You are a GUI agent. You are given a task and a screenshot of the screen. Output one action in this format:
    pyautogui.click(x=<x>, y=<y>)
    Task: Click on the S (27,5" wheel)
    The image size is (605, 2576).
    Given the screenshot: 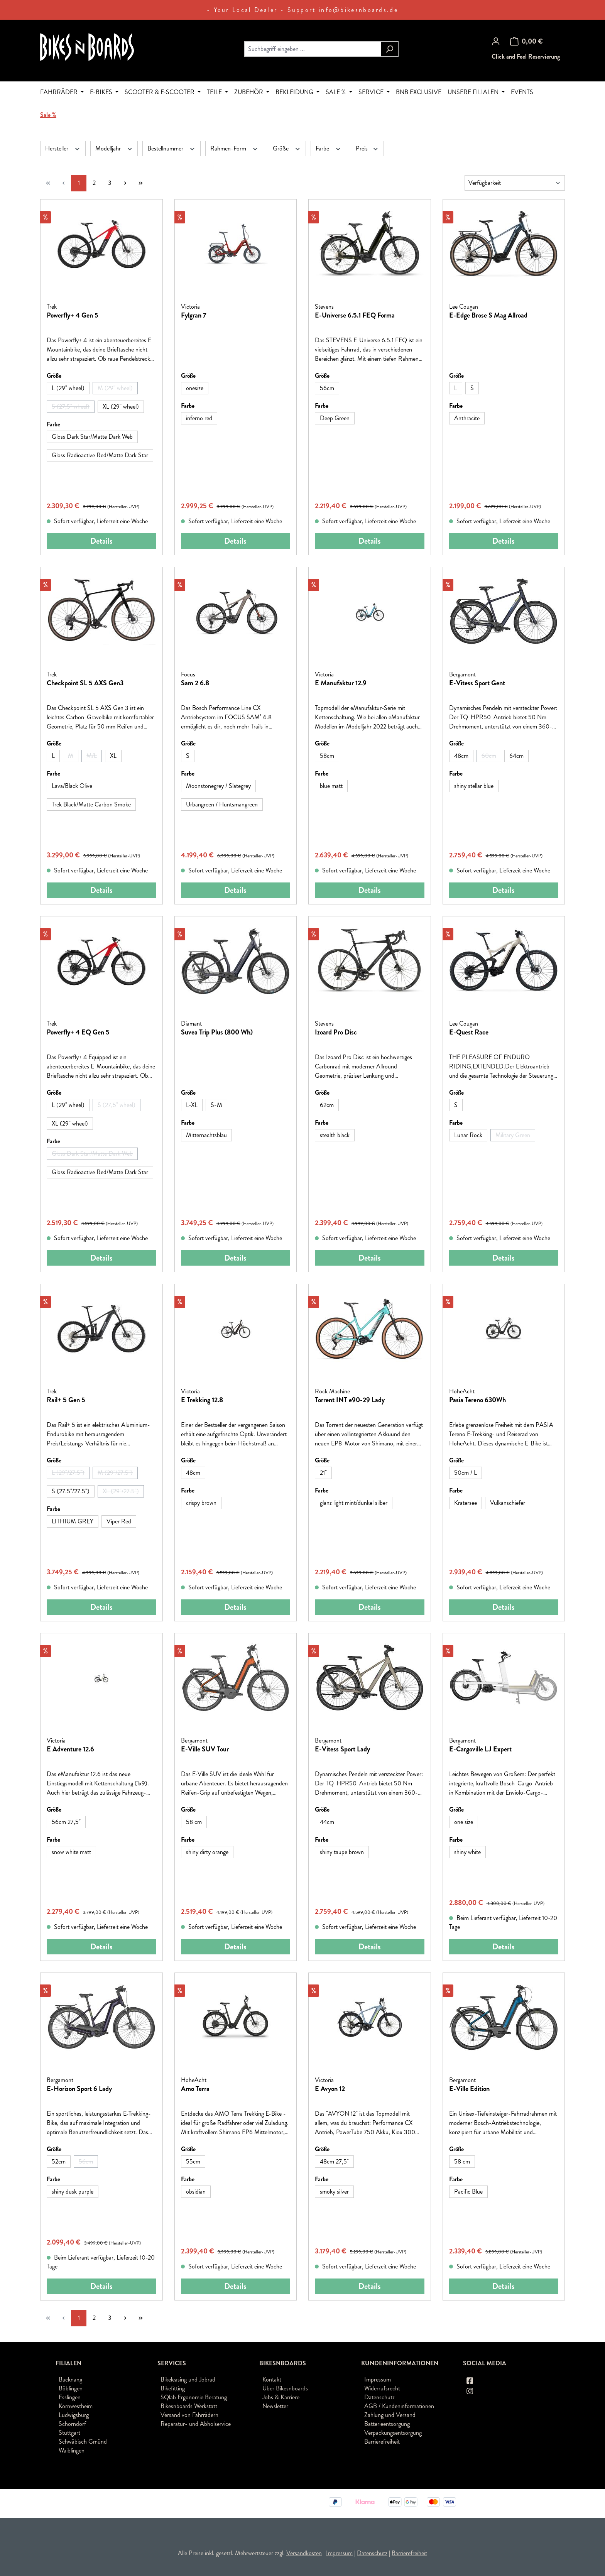 What is the action you would take?
    pyautogui.click(x=73, y=407)
    